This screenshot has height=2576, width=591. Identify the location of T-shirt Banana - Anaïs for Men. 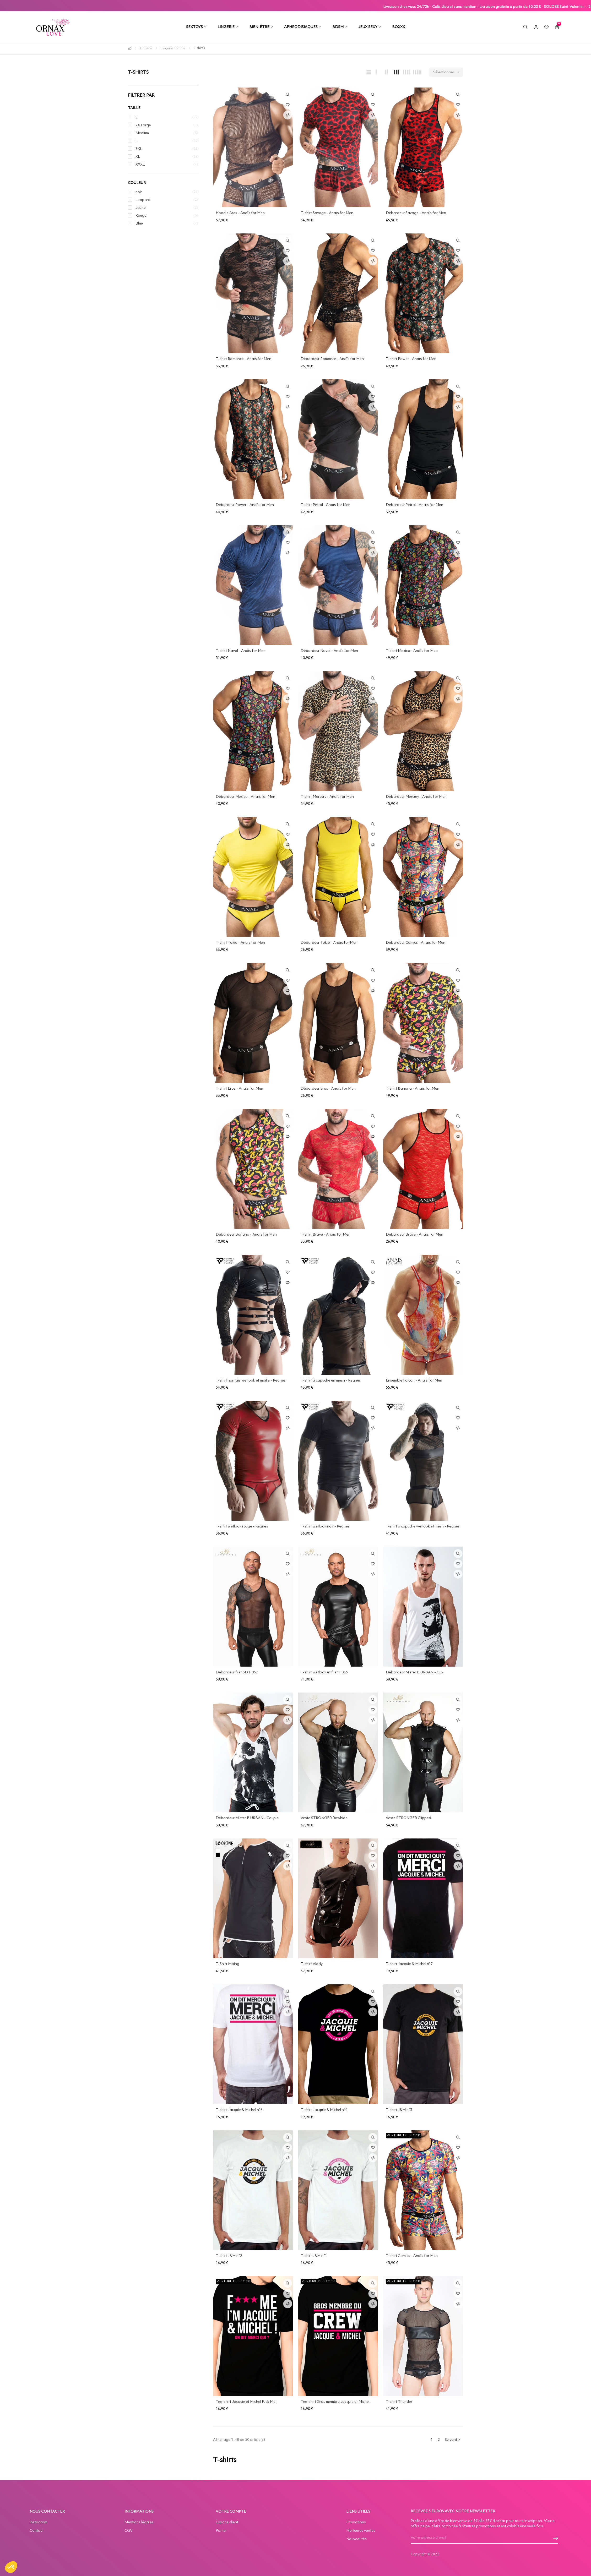
(412, 1088).